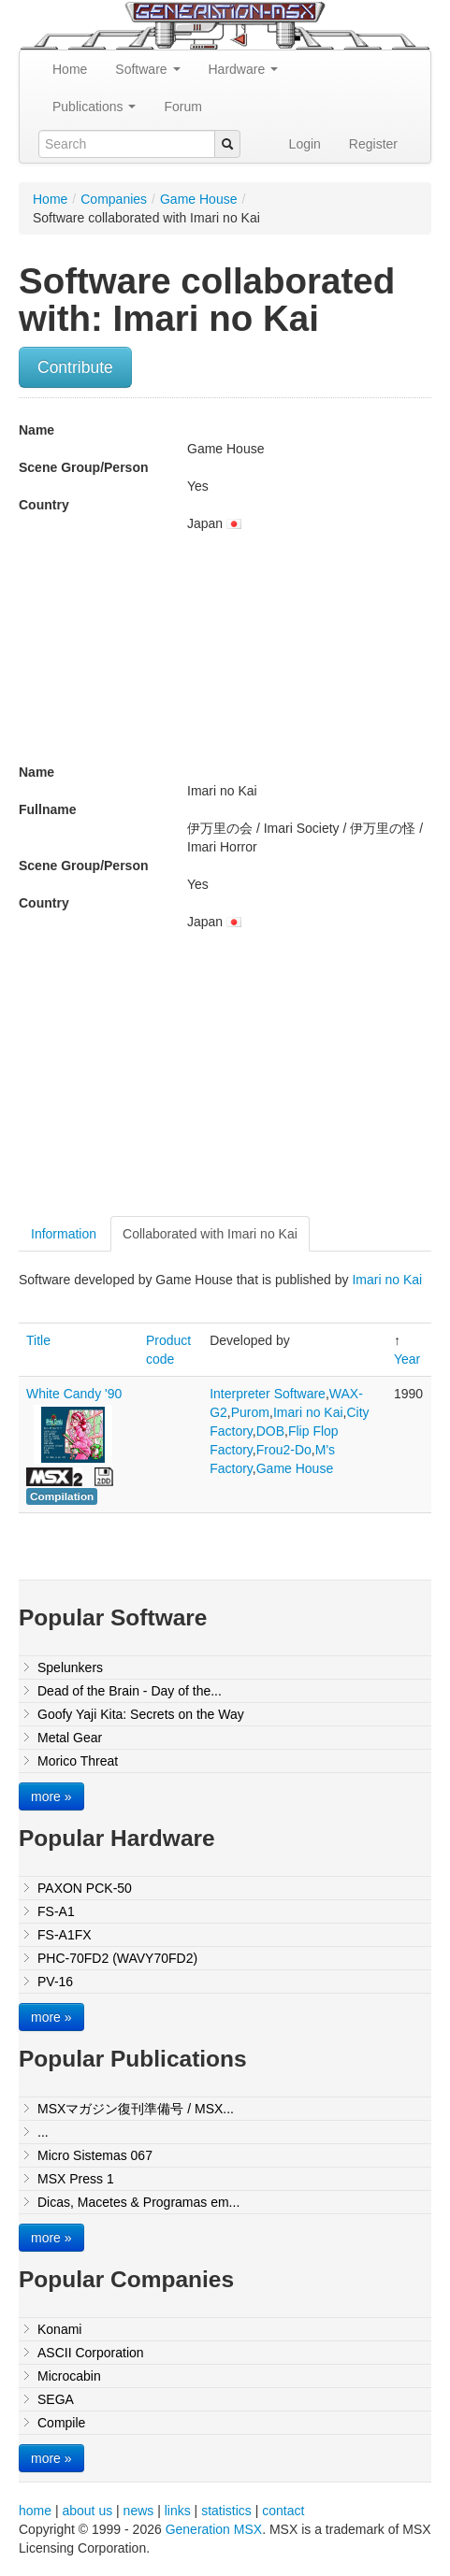  Describe the element at coordinates (138, 2510) in the screenshot. I see `news` at that location.